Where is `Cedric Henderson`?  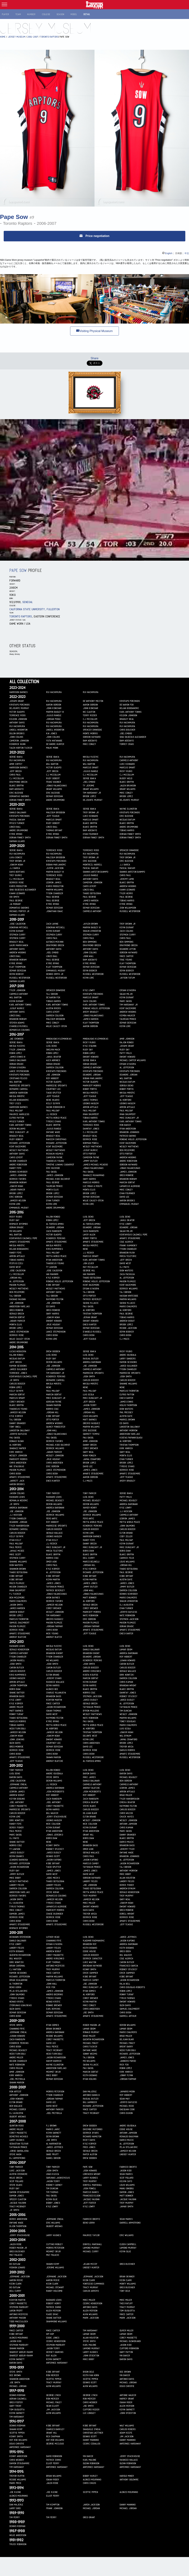 Cedric Henderson is located at coordinates (92, 2303).